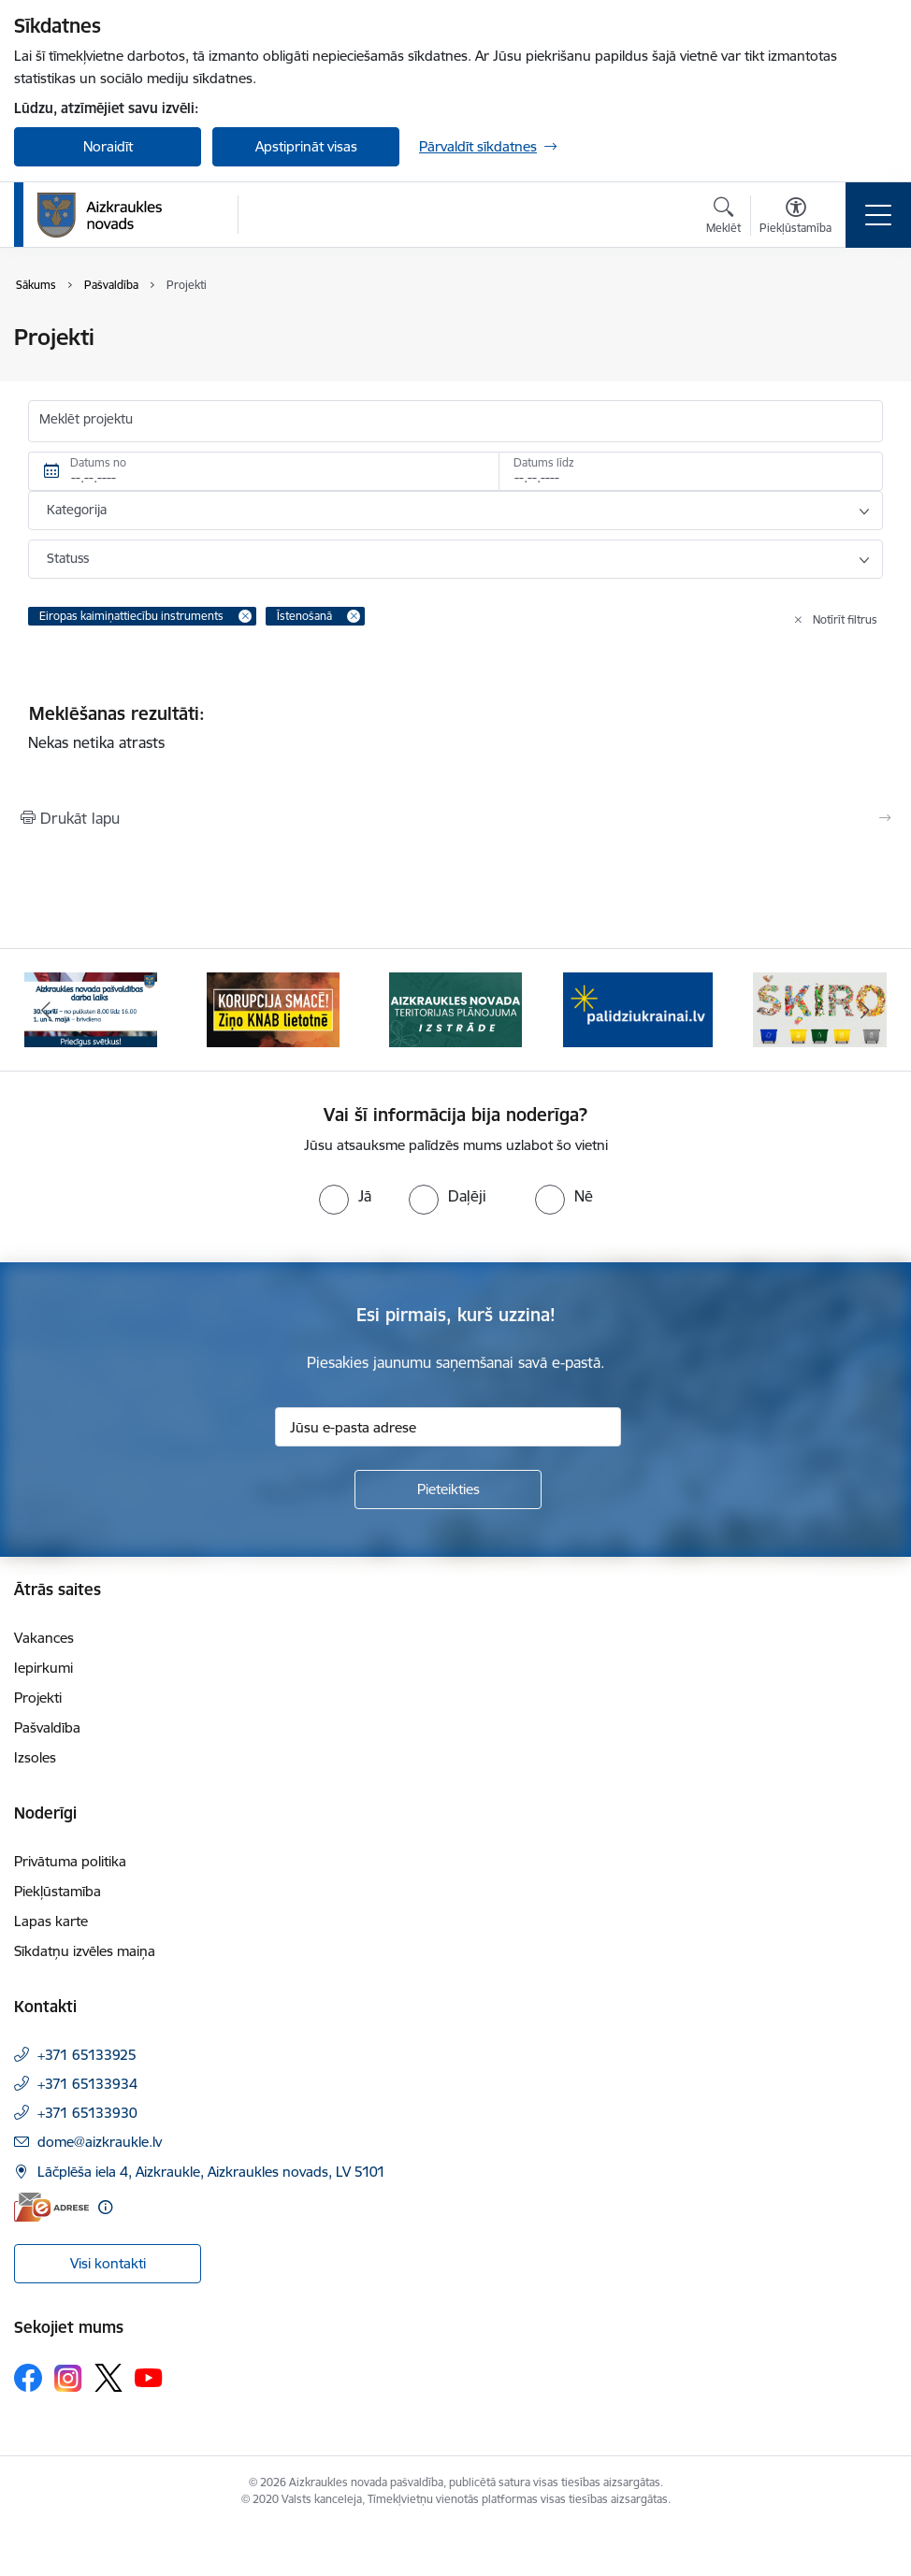  What do you see at coordinates (353, 616) in the screenshot?
I see `[Remove Īstenošanā filter]` at bounding box center [353, 616].